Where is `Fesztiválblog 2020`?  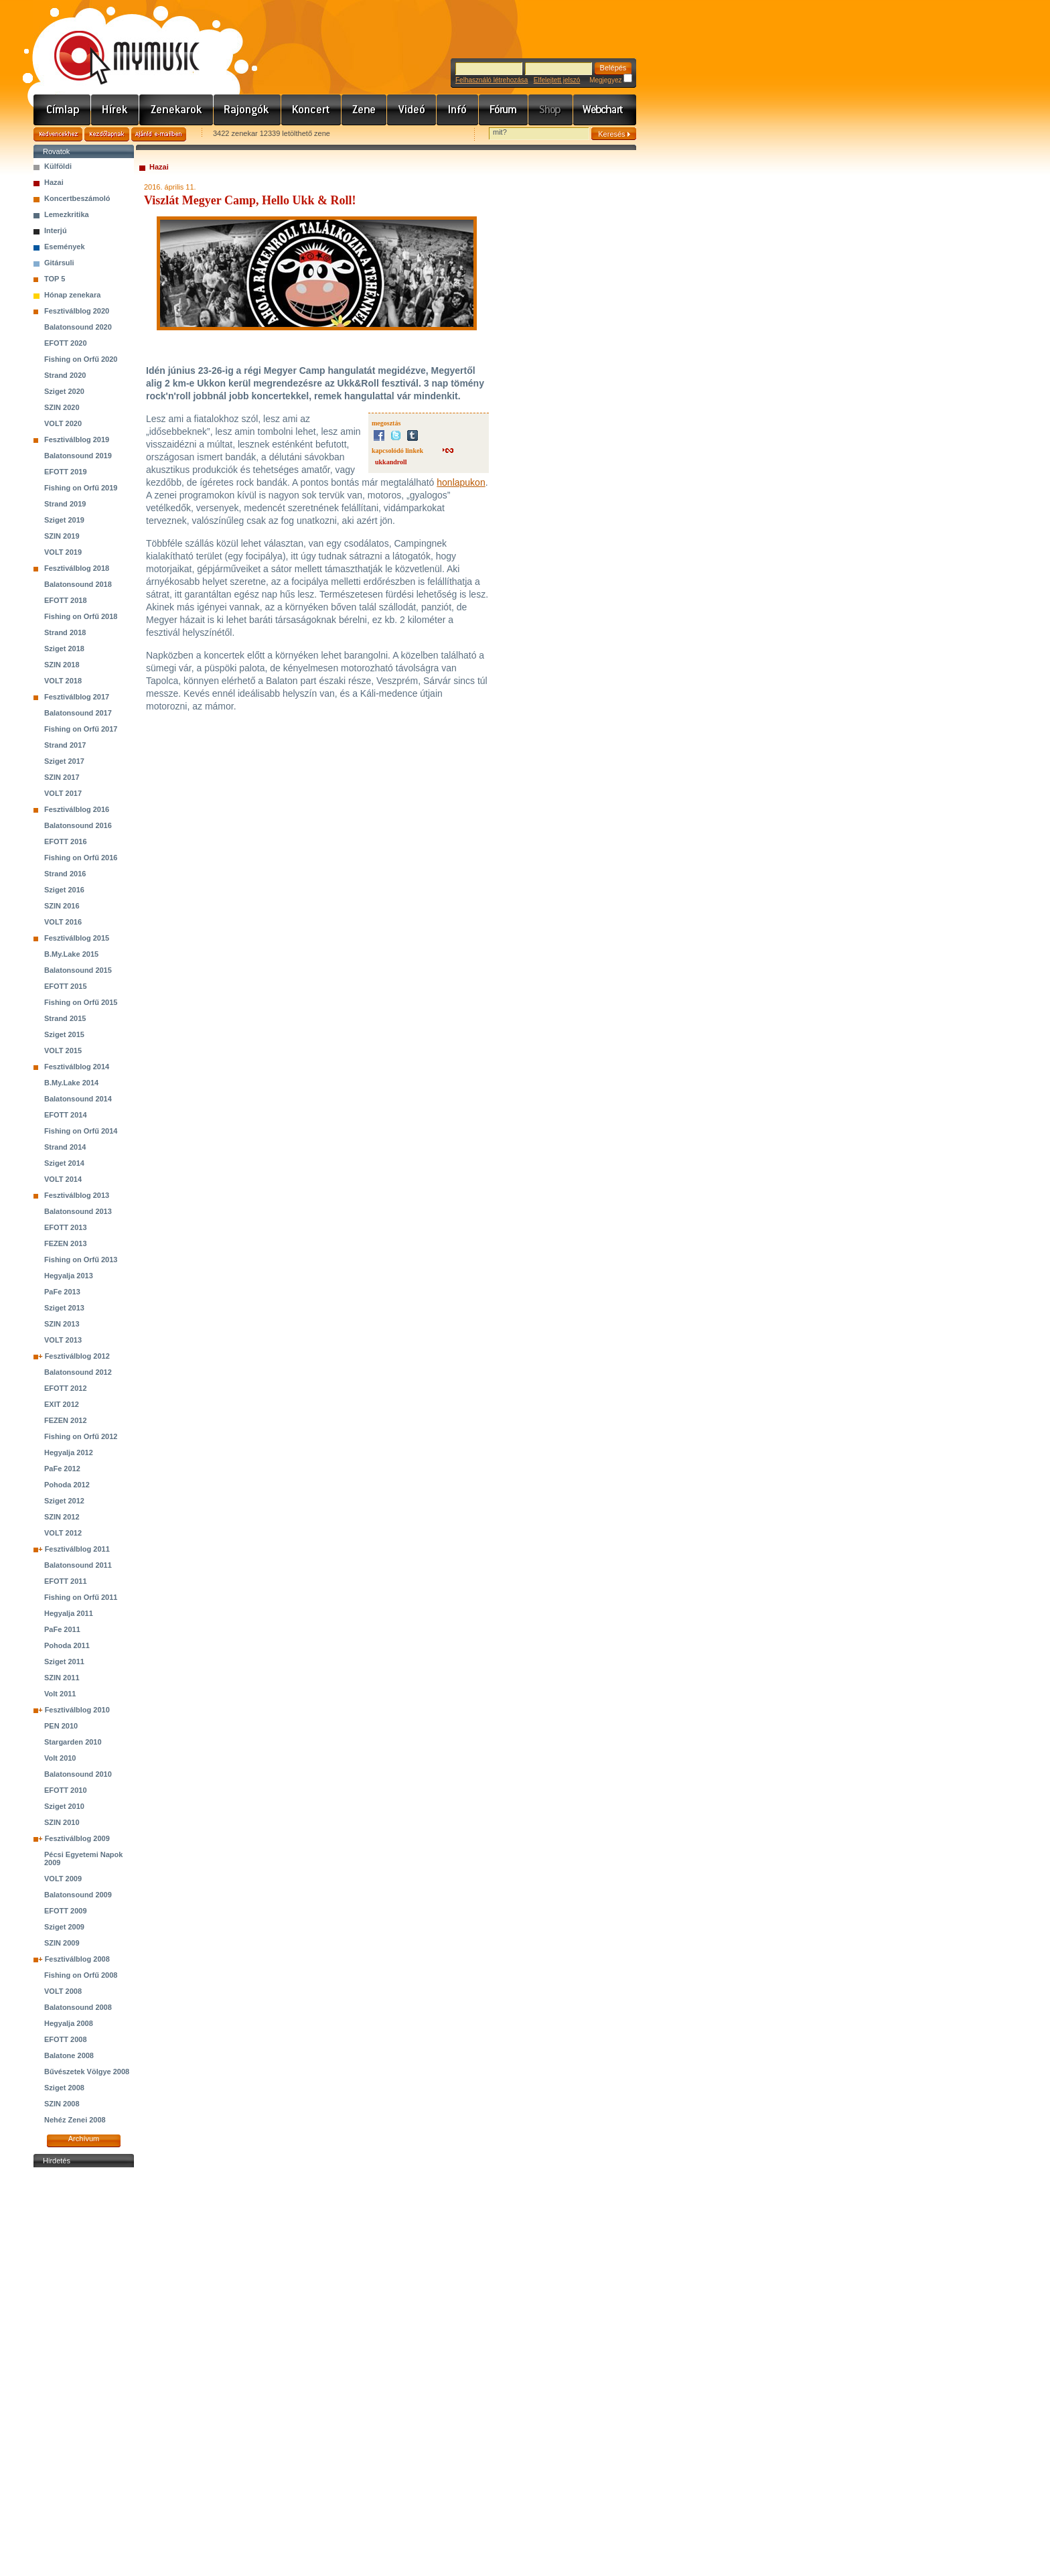
Fesztiválblog 2020 is located at coordinates (76, 311).